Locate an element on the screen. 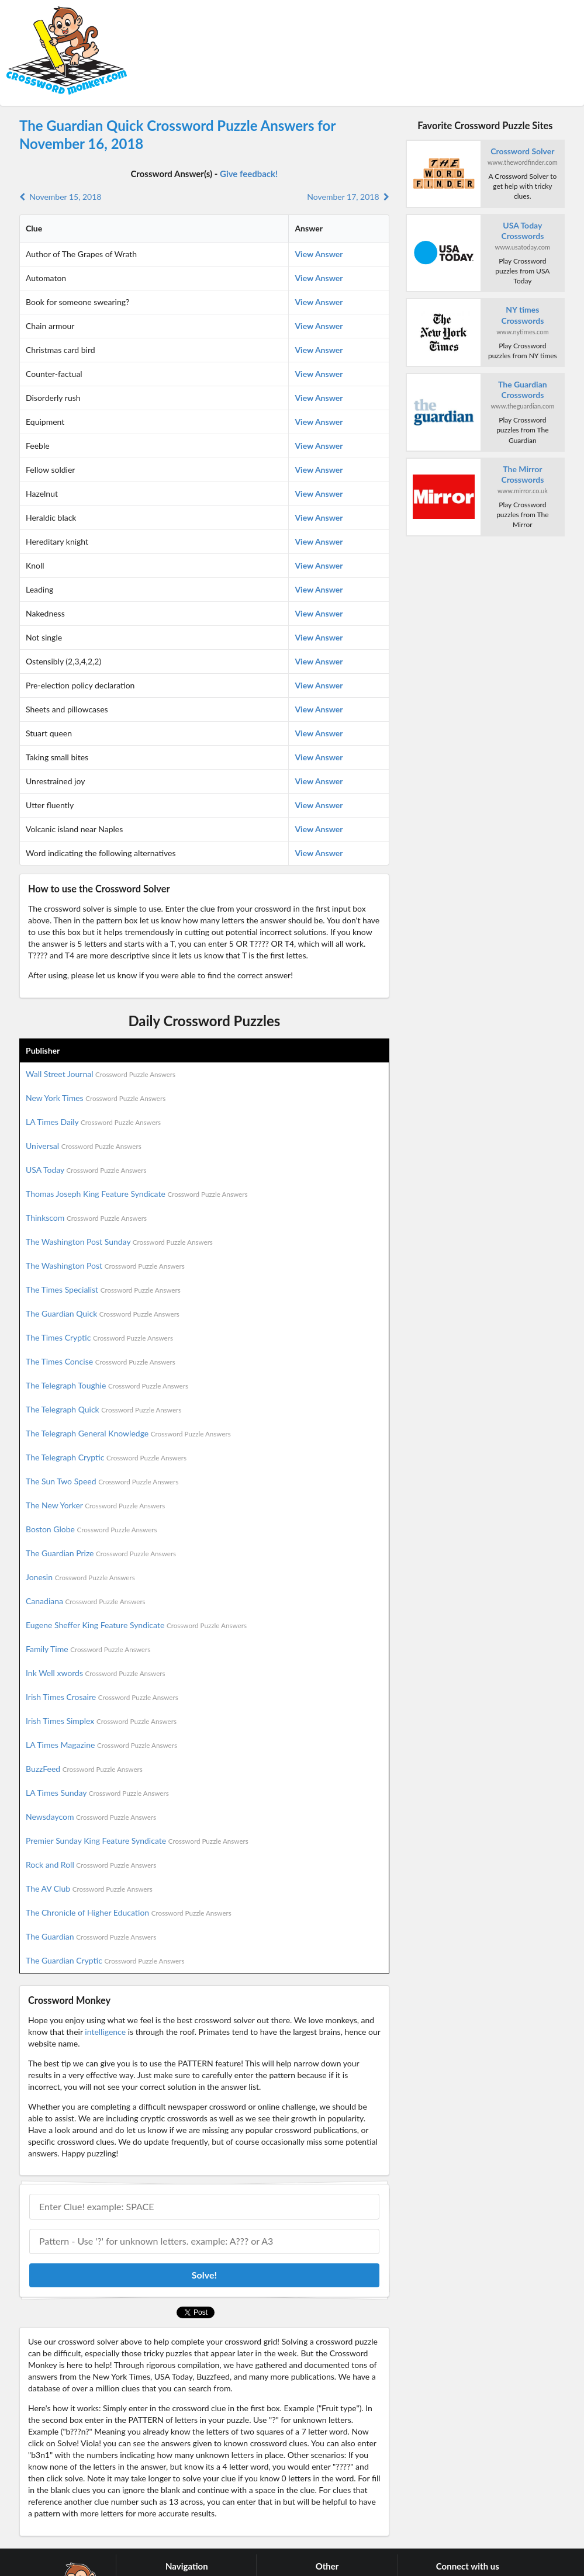  intelligence is located at coordinates (105, 2032).